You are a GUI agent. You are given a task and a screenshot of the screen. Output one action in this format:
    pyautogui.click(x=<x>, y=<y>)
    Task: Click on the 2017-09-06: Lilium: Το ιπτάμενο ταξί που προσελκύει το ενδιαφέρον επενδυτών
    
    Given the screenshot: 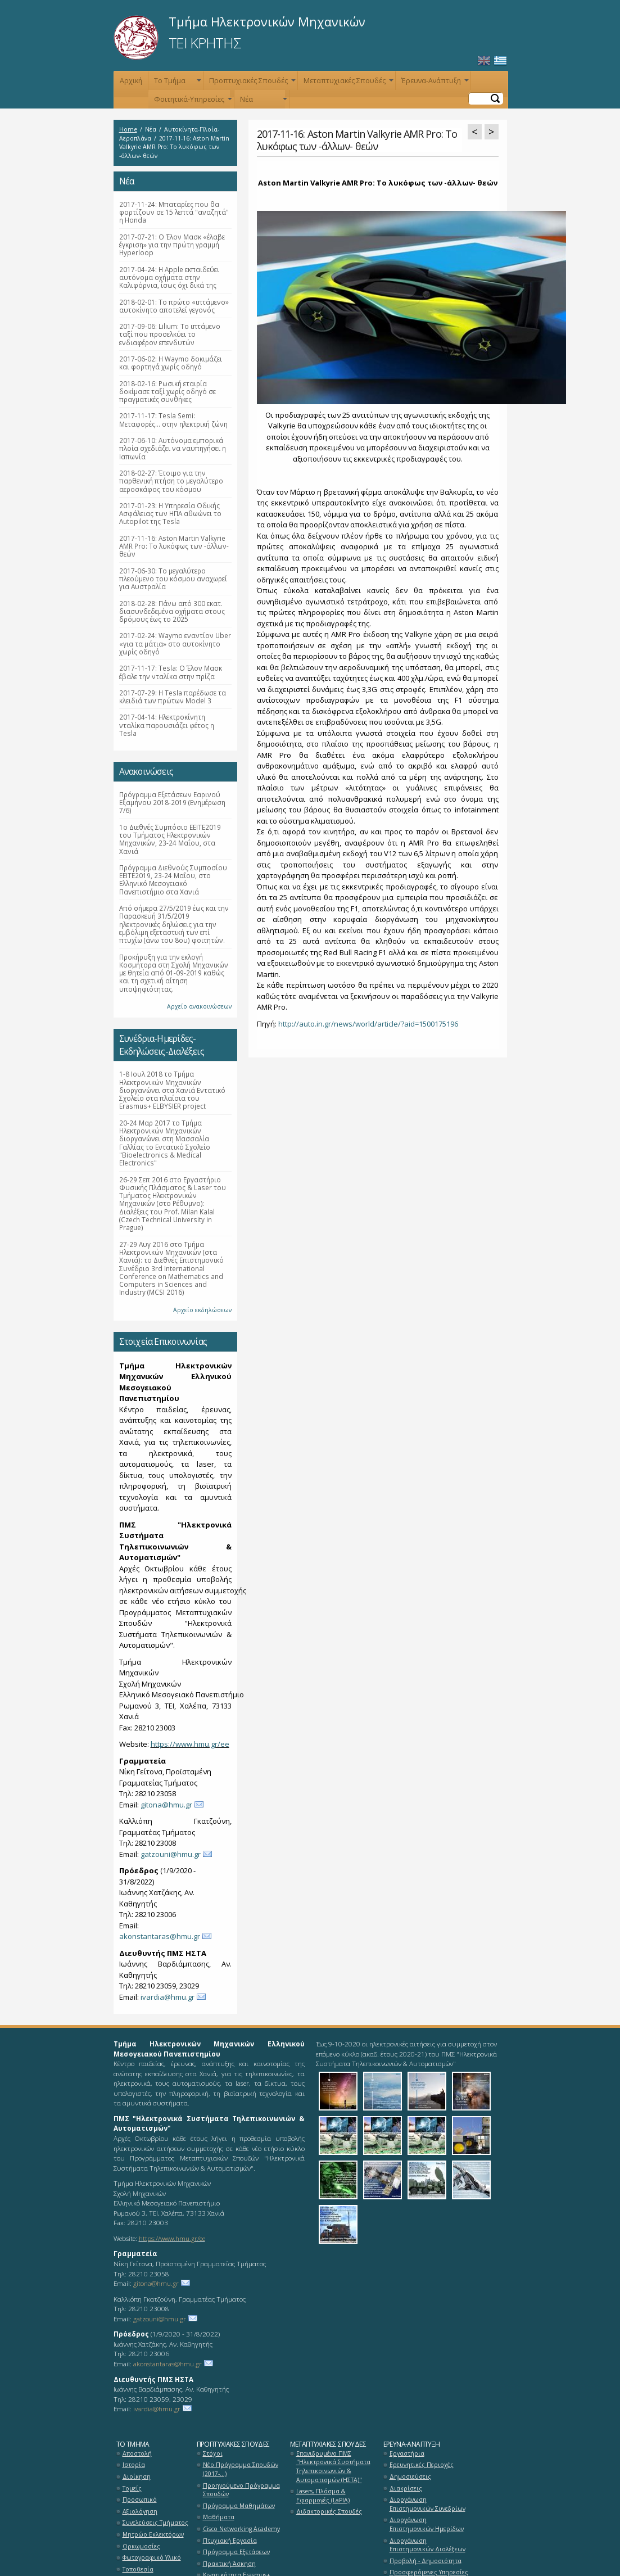 What is the action you would take?
    pyautogui.click(x=169, y=334)
    